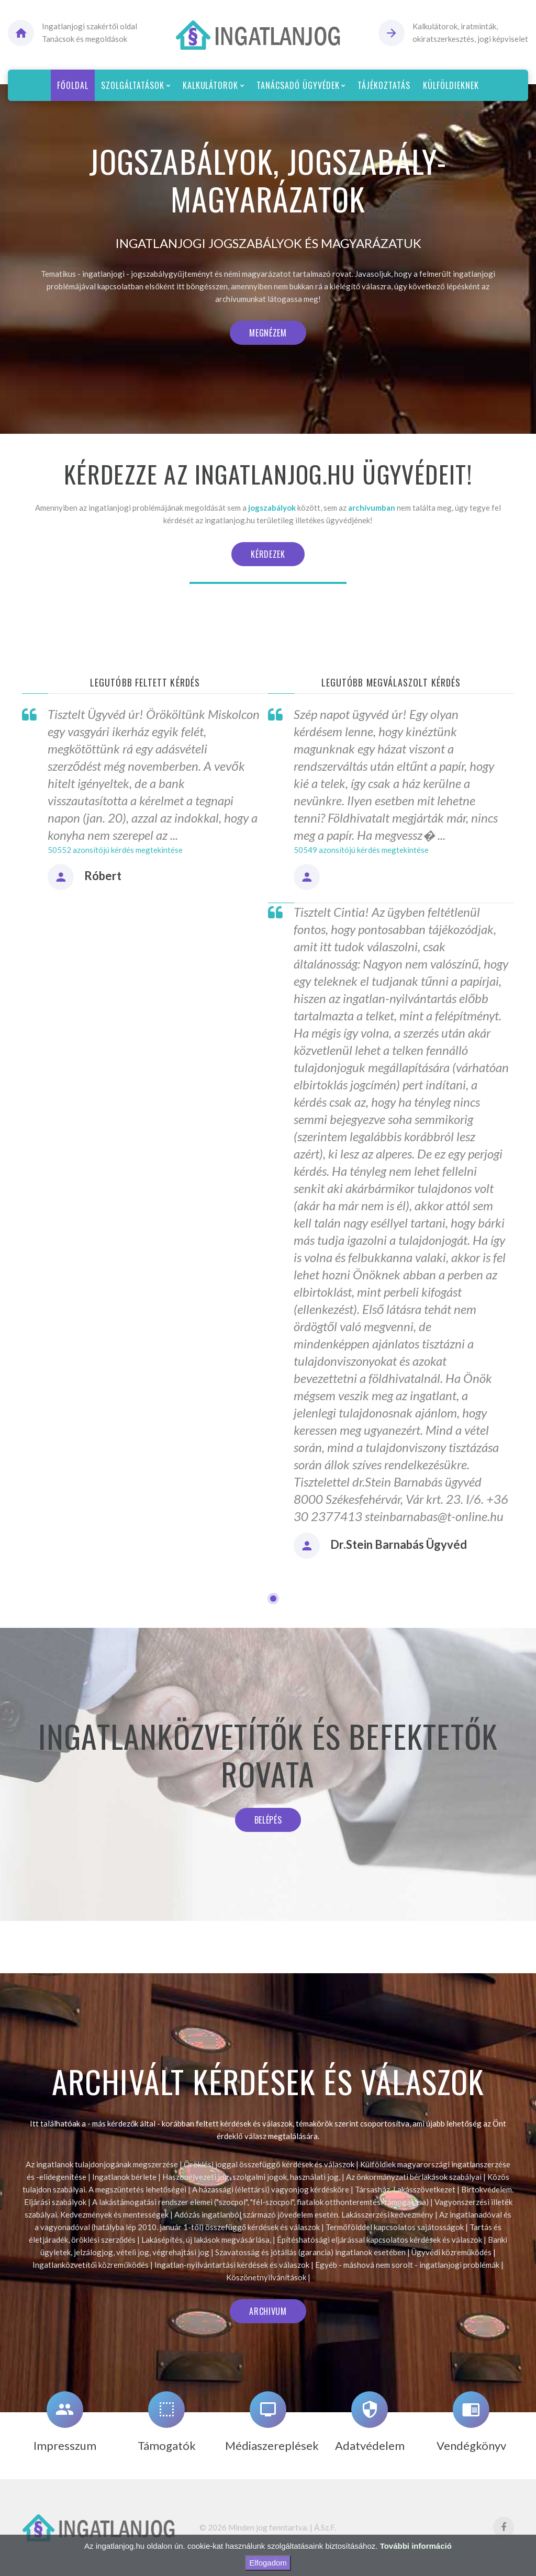 Image resolution: width=536 pixels, height=2576 pixels. Describe the element at coordinates (416, 2545) in the screenshot. I see `További információ` at that location.